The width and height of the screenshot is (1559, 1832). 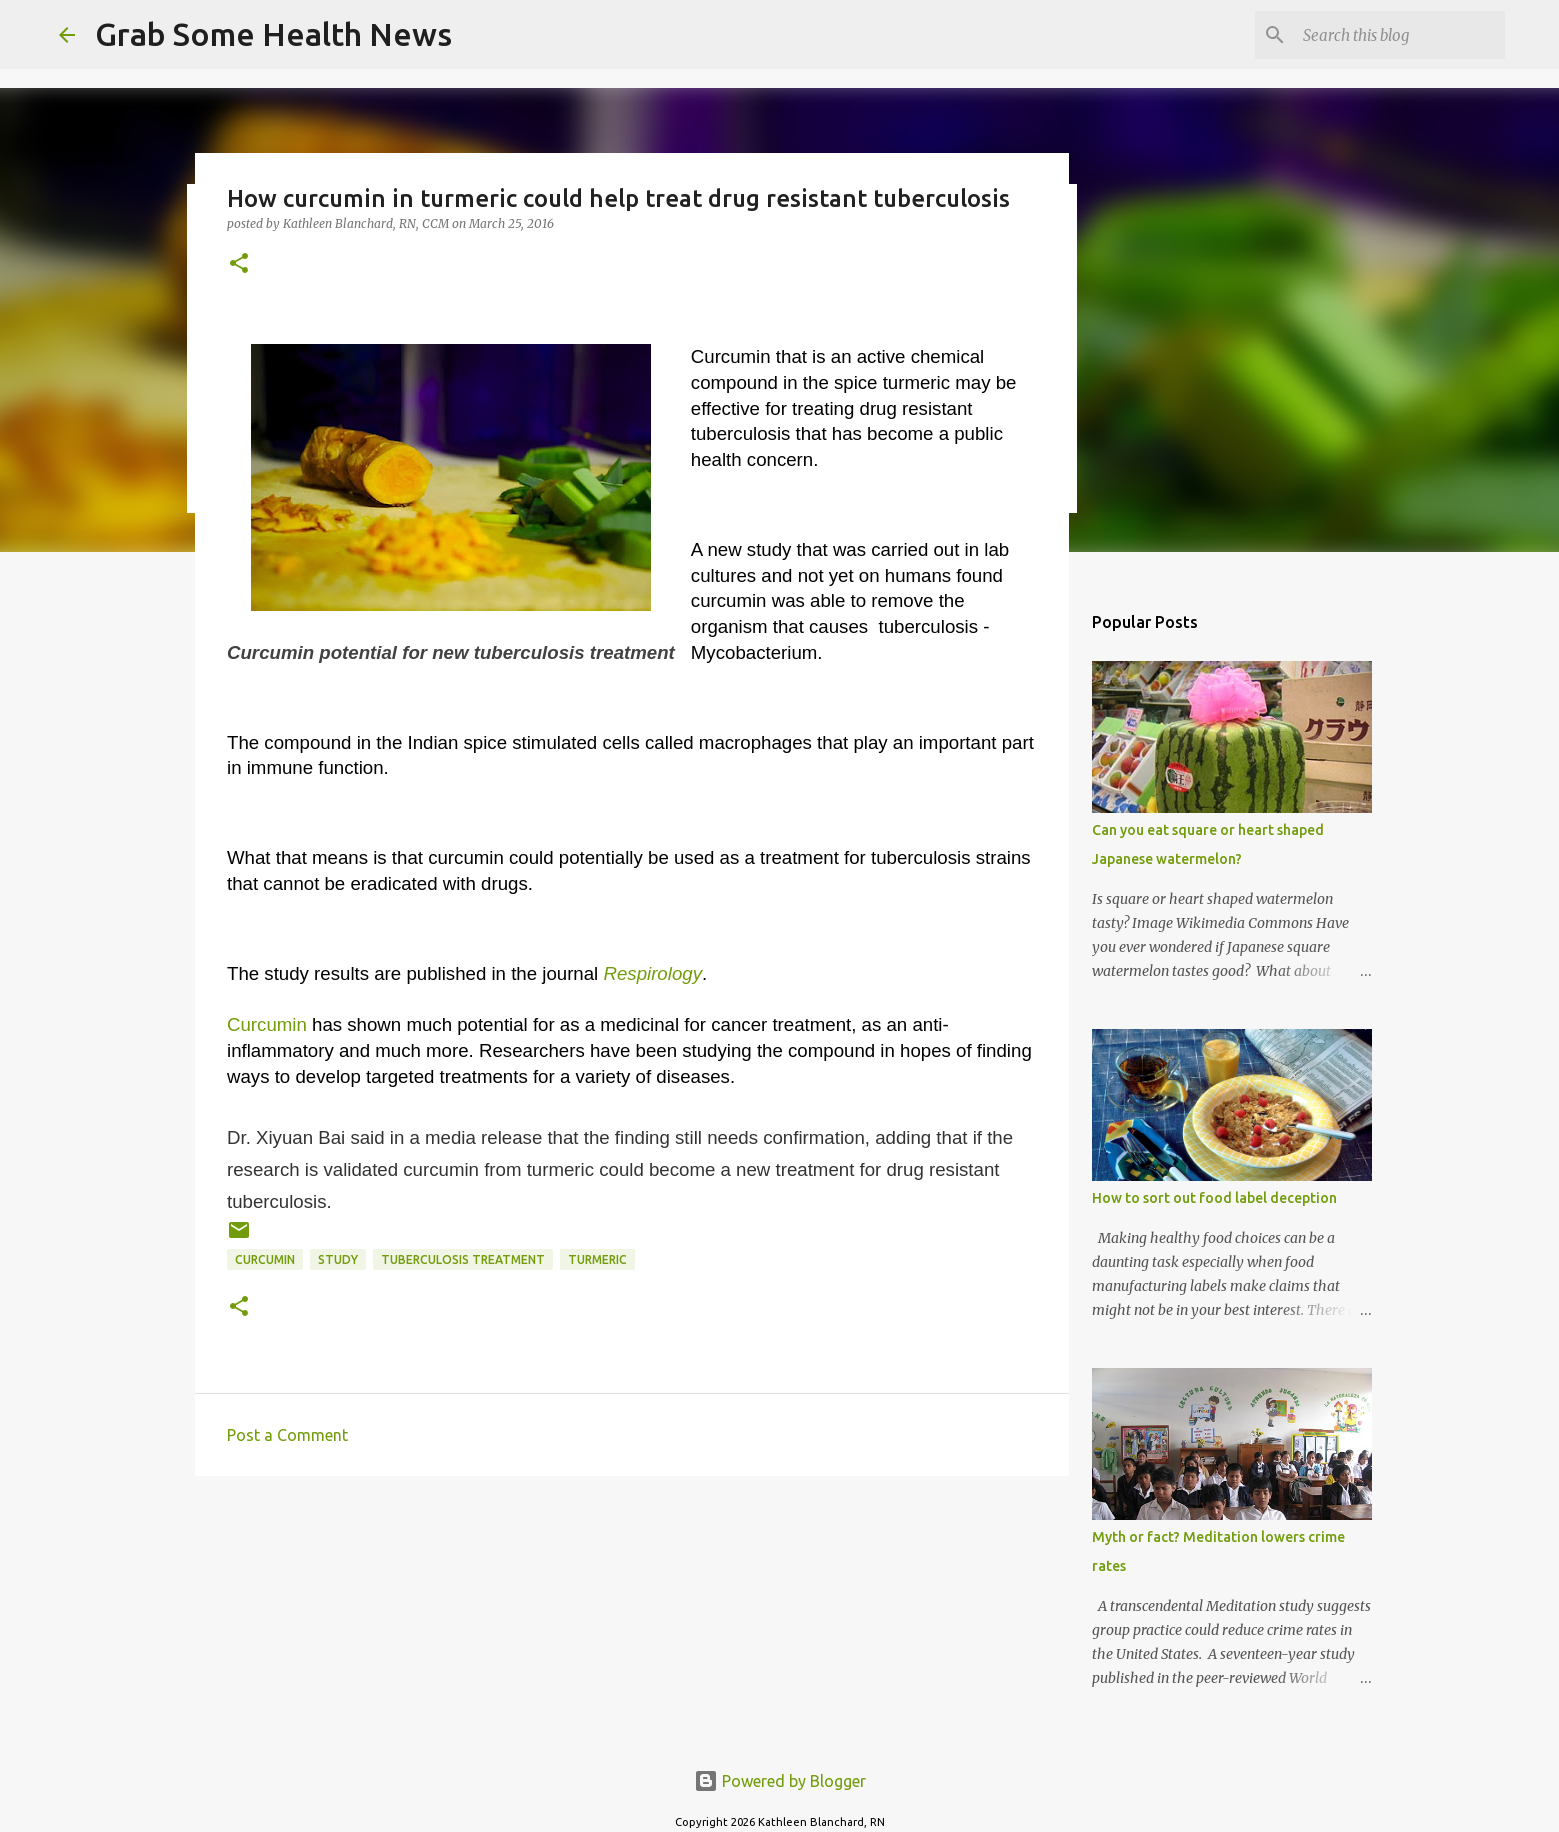 I want to click on tuberculosis treatment, so click(x=463, y=1259).